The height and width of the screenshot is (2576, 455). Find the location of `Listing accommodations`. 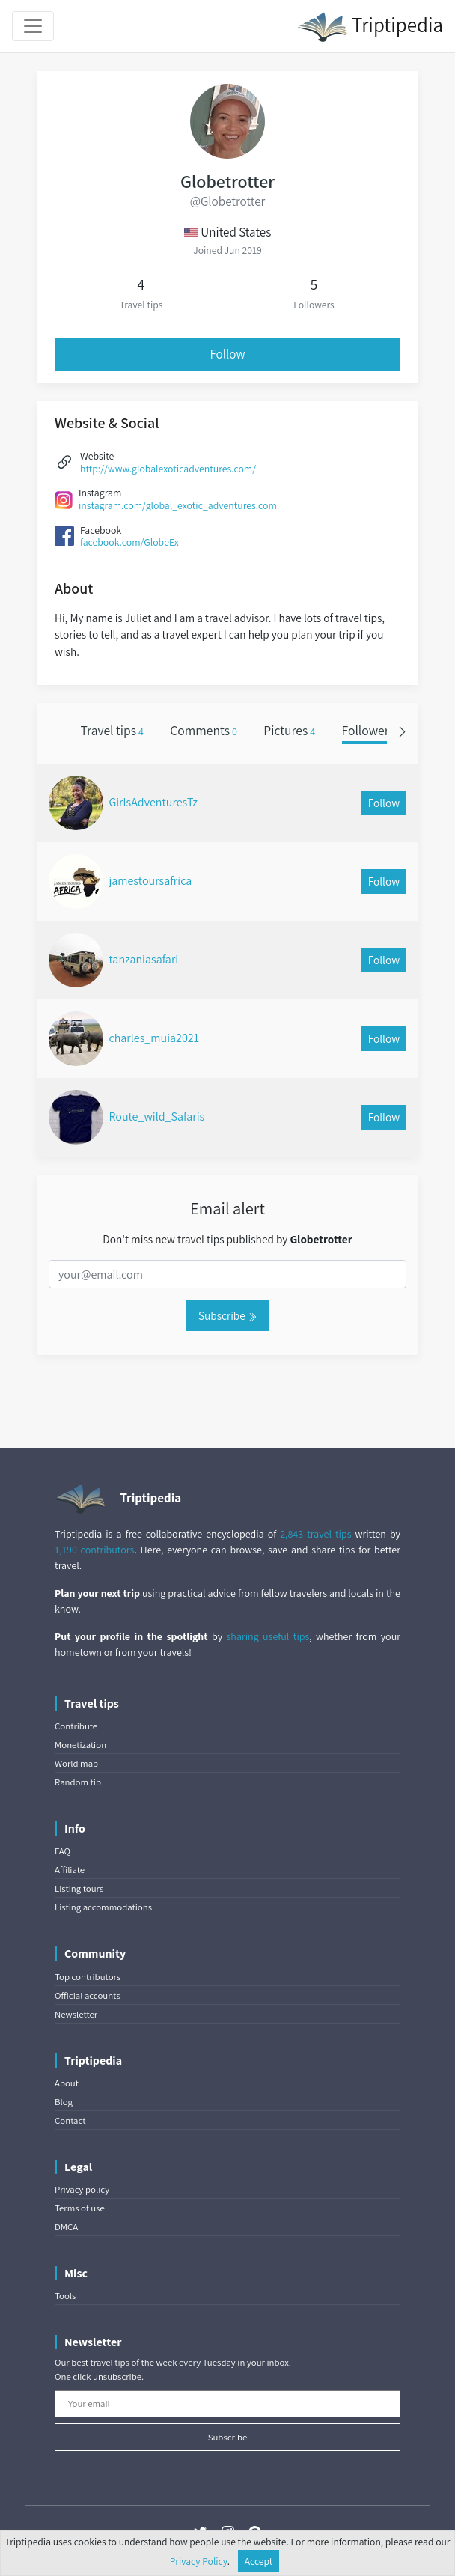

Listing accommodations is located at coordinates (103, 1907).